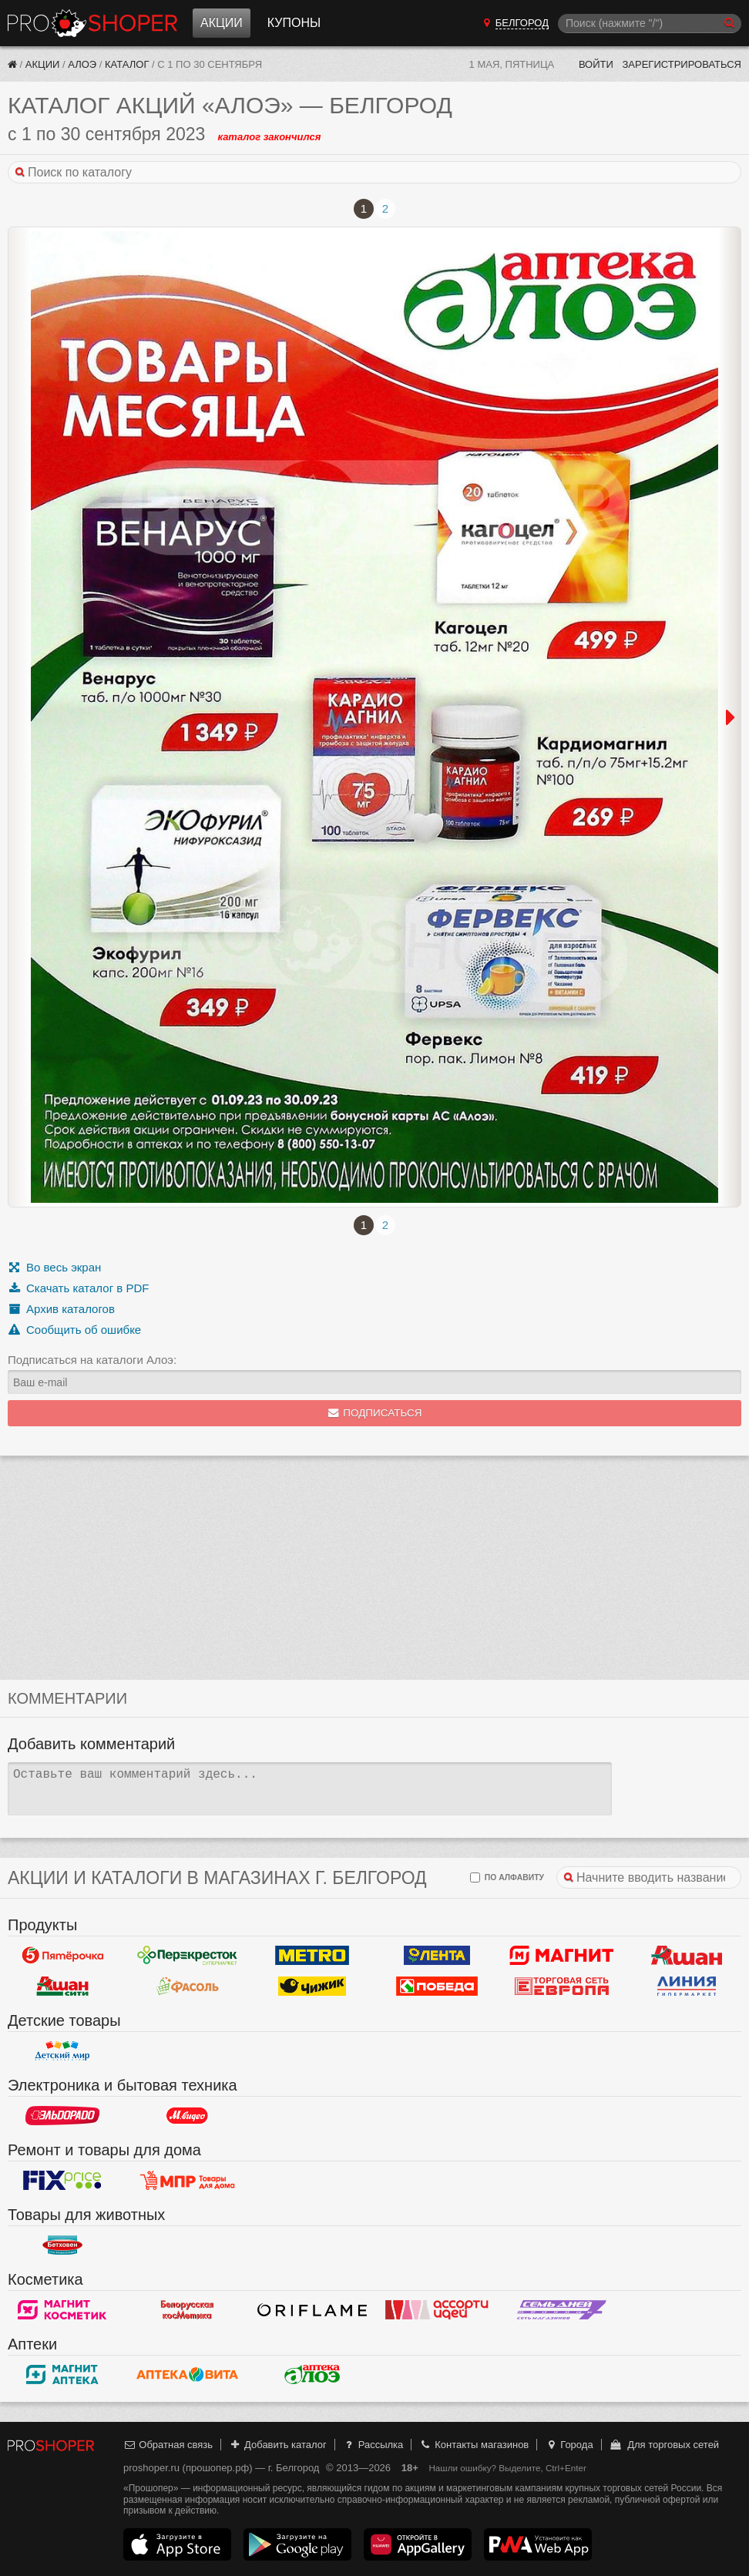  Describe the element at coordinates (372, 2444) in the screenshot. I see `Рассылка` at that location.